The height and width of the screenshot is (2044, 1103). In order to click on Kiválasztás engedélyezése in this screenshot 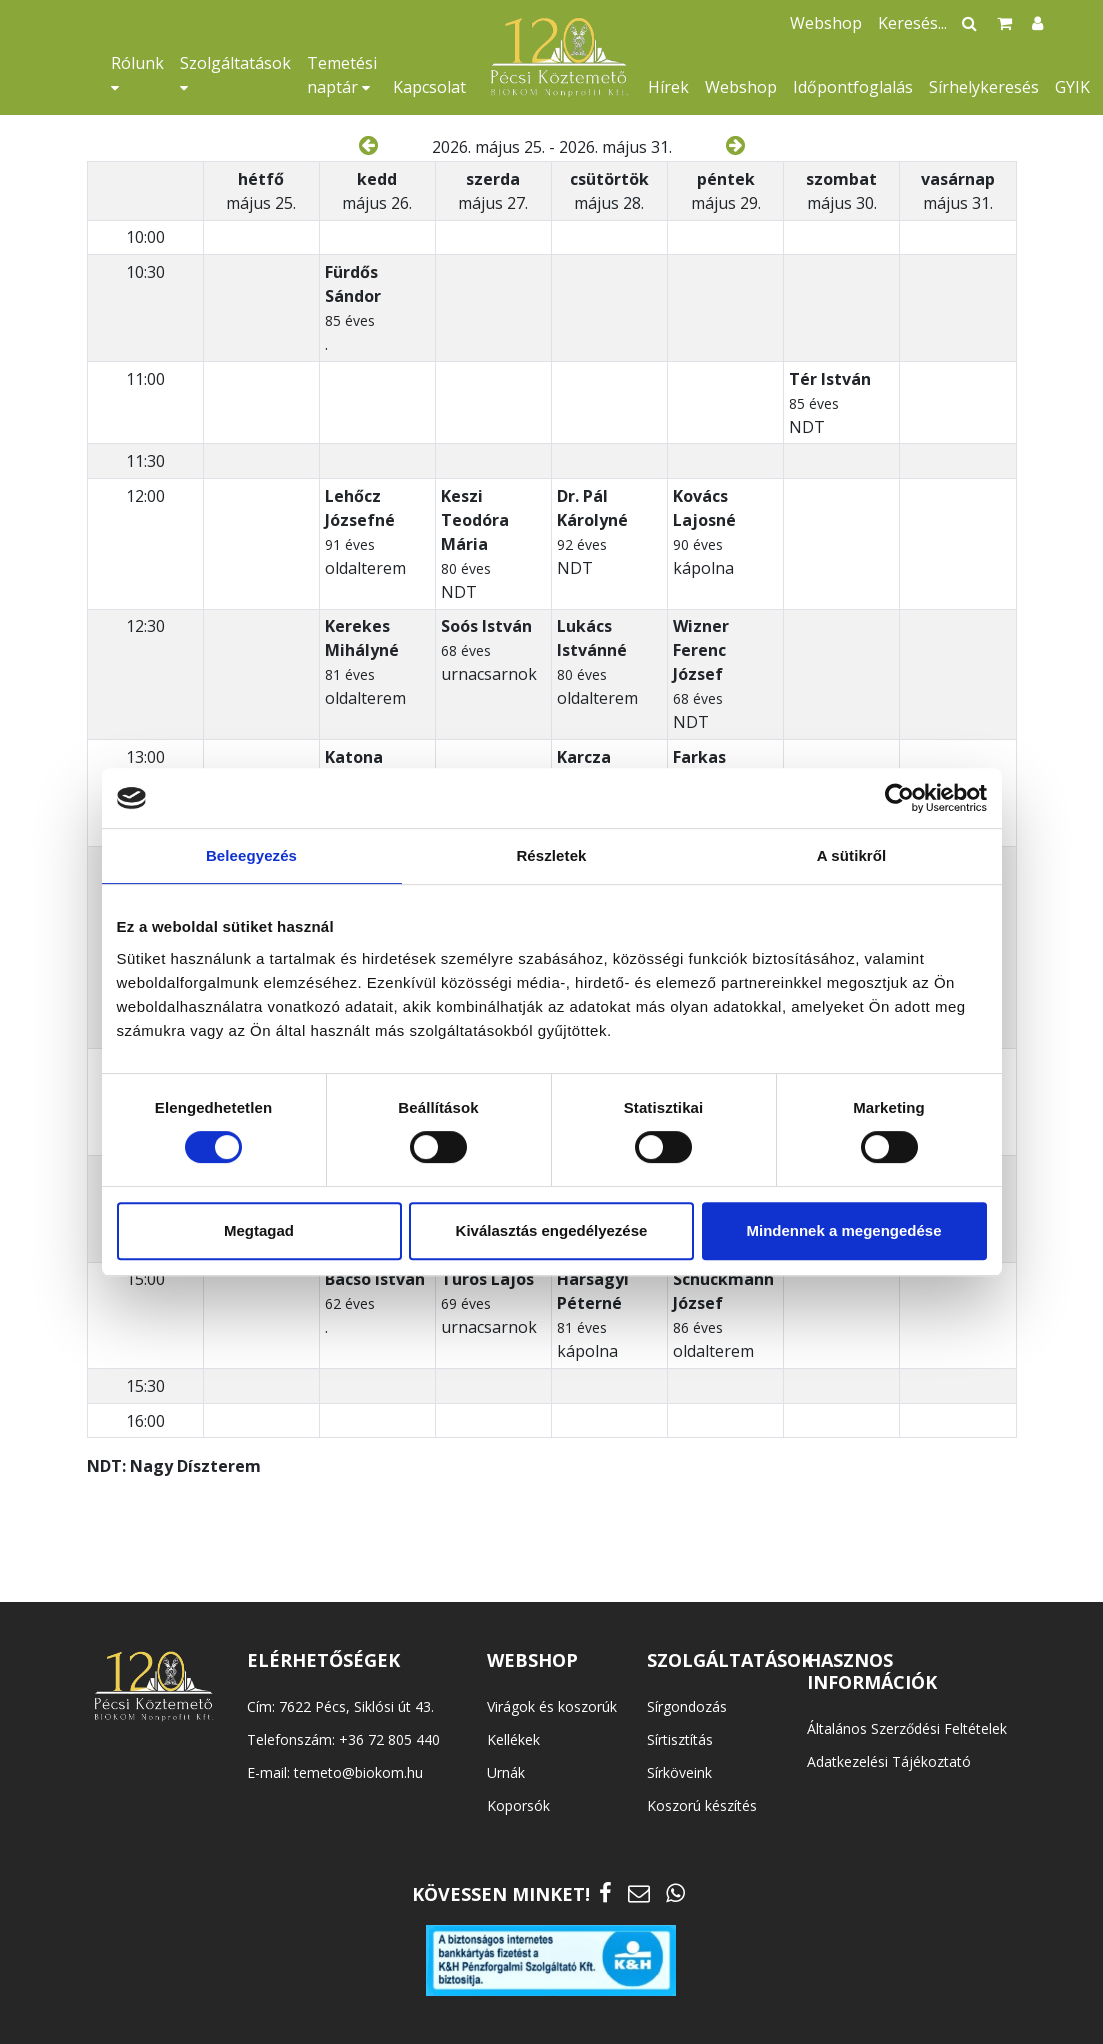, I will do `click(552, 1230)`.